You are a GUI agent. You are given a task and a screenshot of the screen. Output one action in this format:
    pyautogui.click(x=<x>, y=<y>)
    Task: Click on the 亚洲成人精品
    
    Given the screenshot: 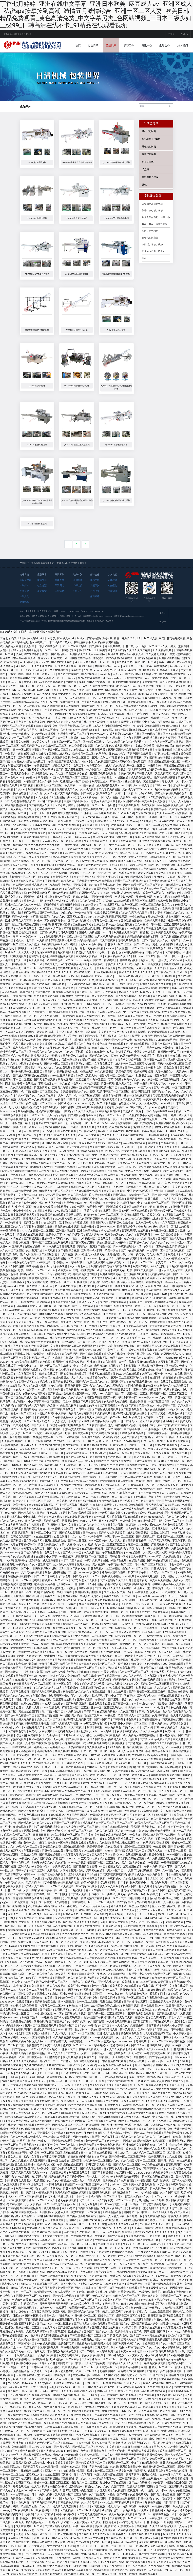 What is the action you would take?
    pyautogui.click(x=117, y=753)
    